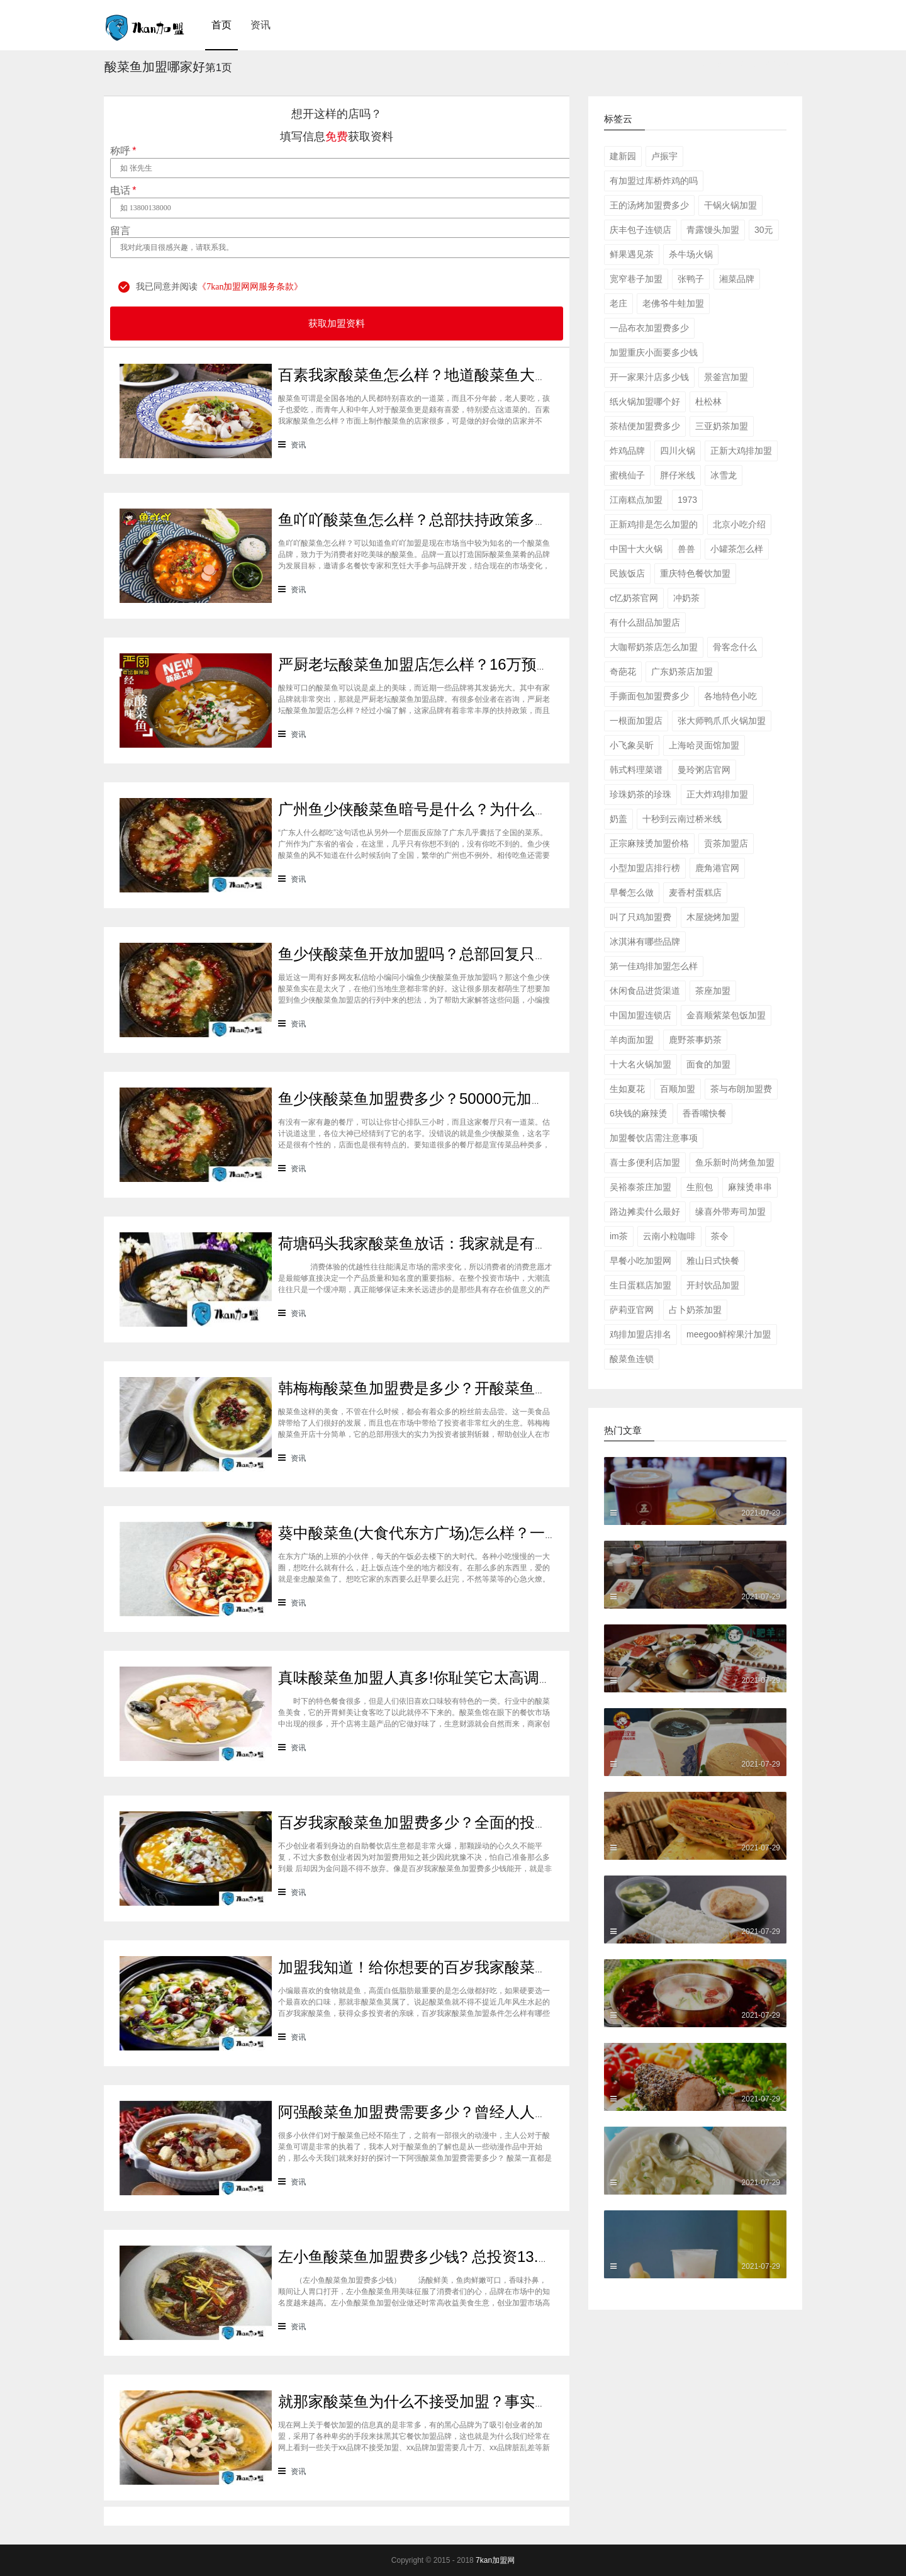 The width and height of the screenshot is (906, 2576). Describe the element at coordinates (421, 1243) in the screenshot. I see `荷塘码头我家酸菜鱼放话：我家就是有实力` at that location.